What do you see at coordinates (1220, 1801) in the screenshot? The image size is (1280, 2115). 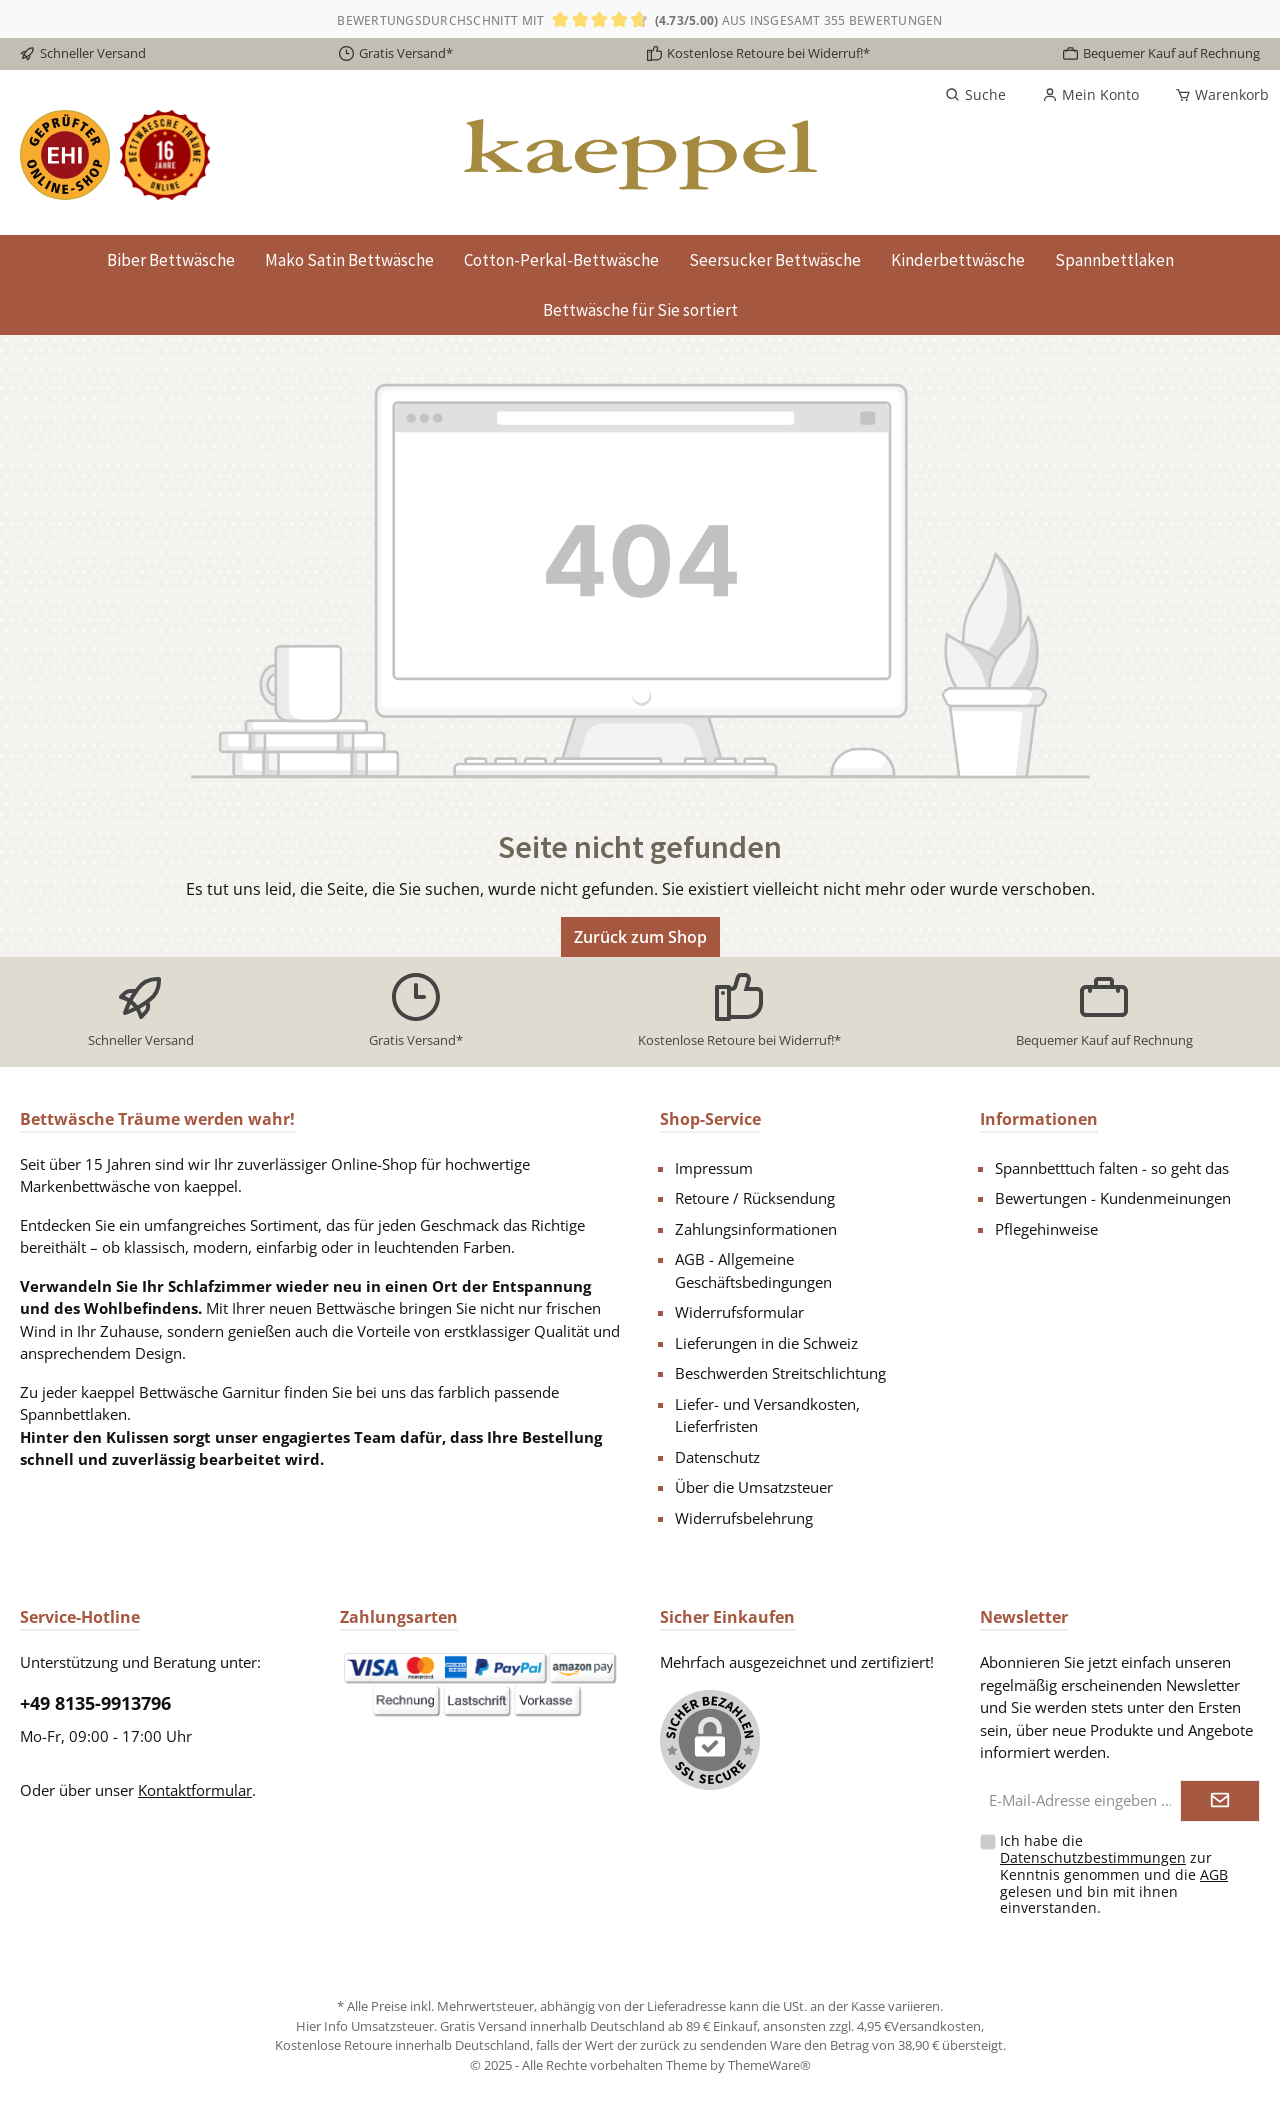 I see `[Submit]` at bounding box center [1220, 1801].